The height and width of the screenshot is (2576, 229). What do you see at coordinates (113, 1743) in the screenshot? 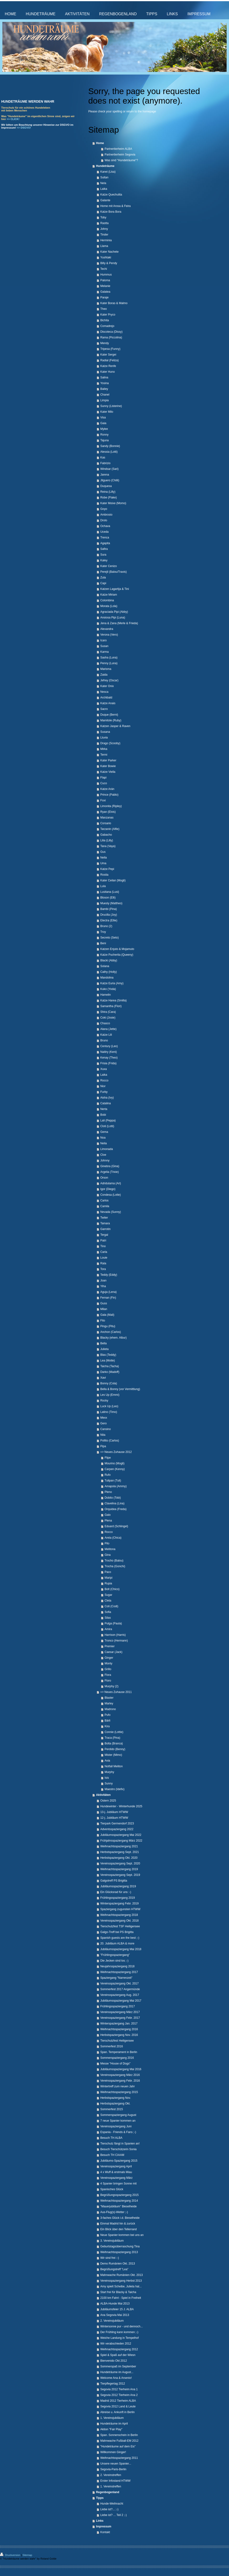
I see `Bolta (Branca)` at bounding box center [113, 1743].